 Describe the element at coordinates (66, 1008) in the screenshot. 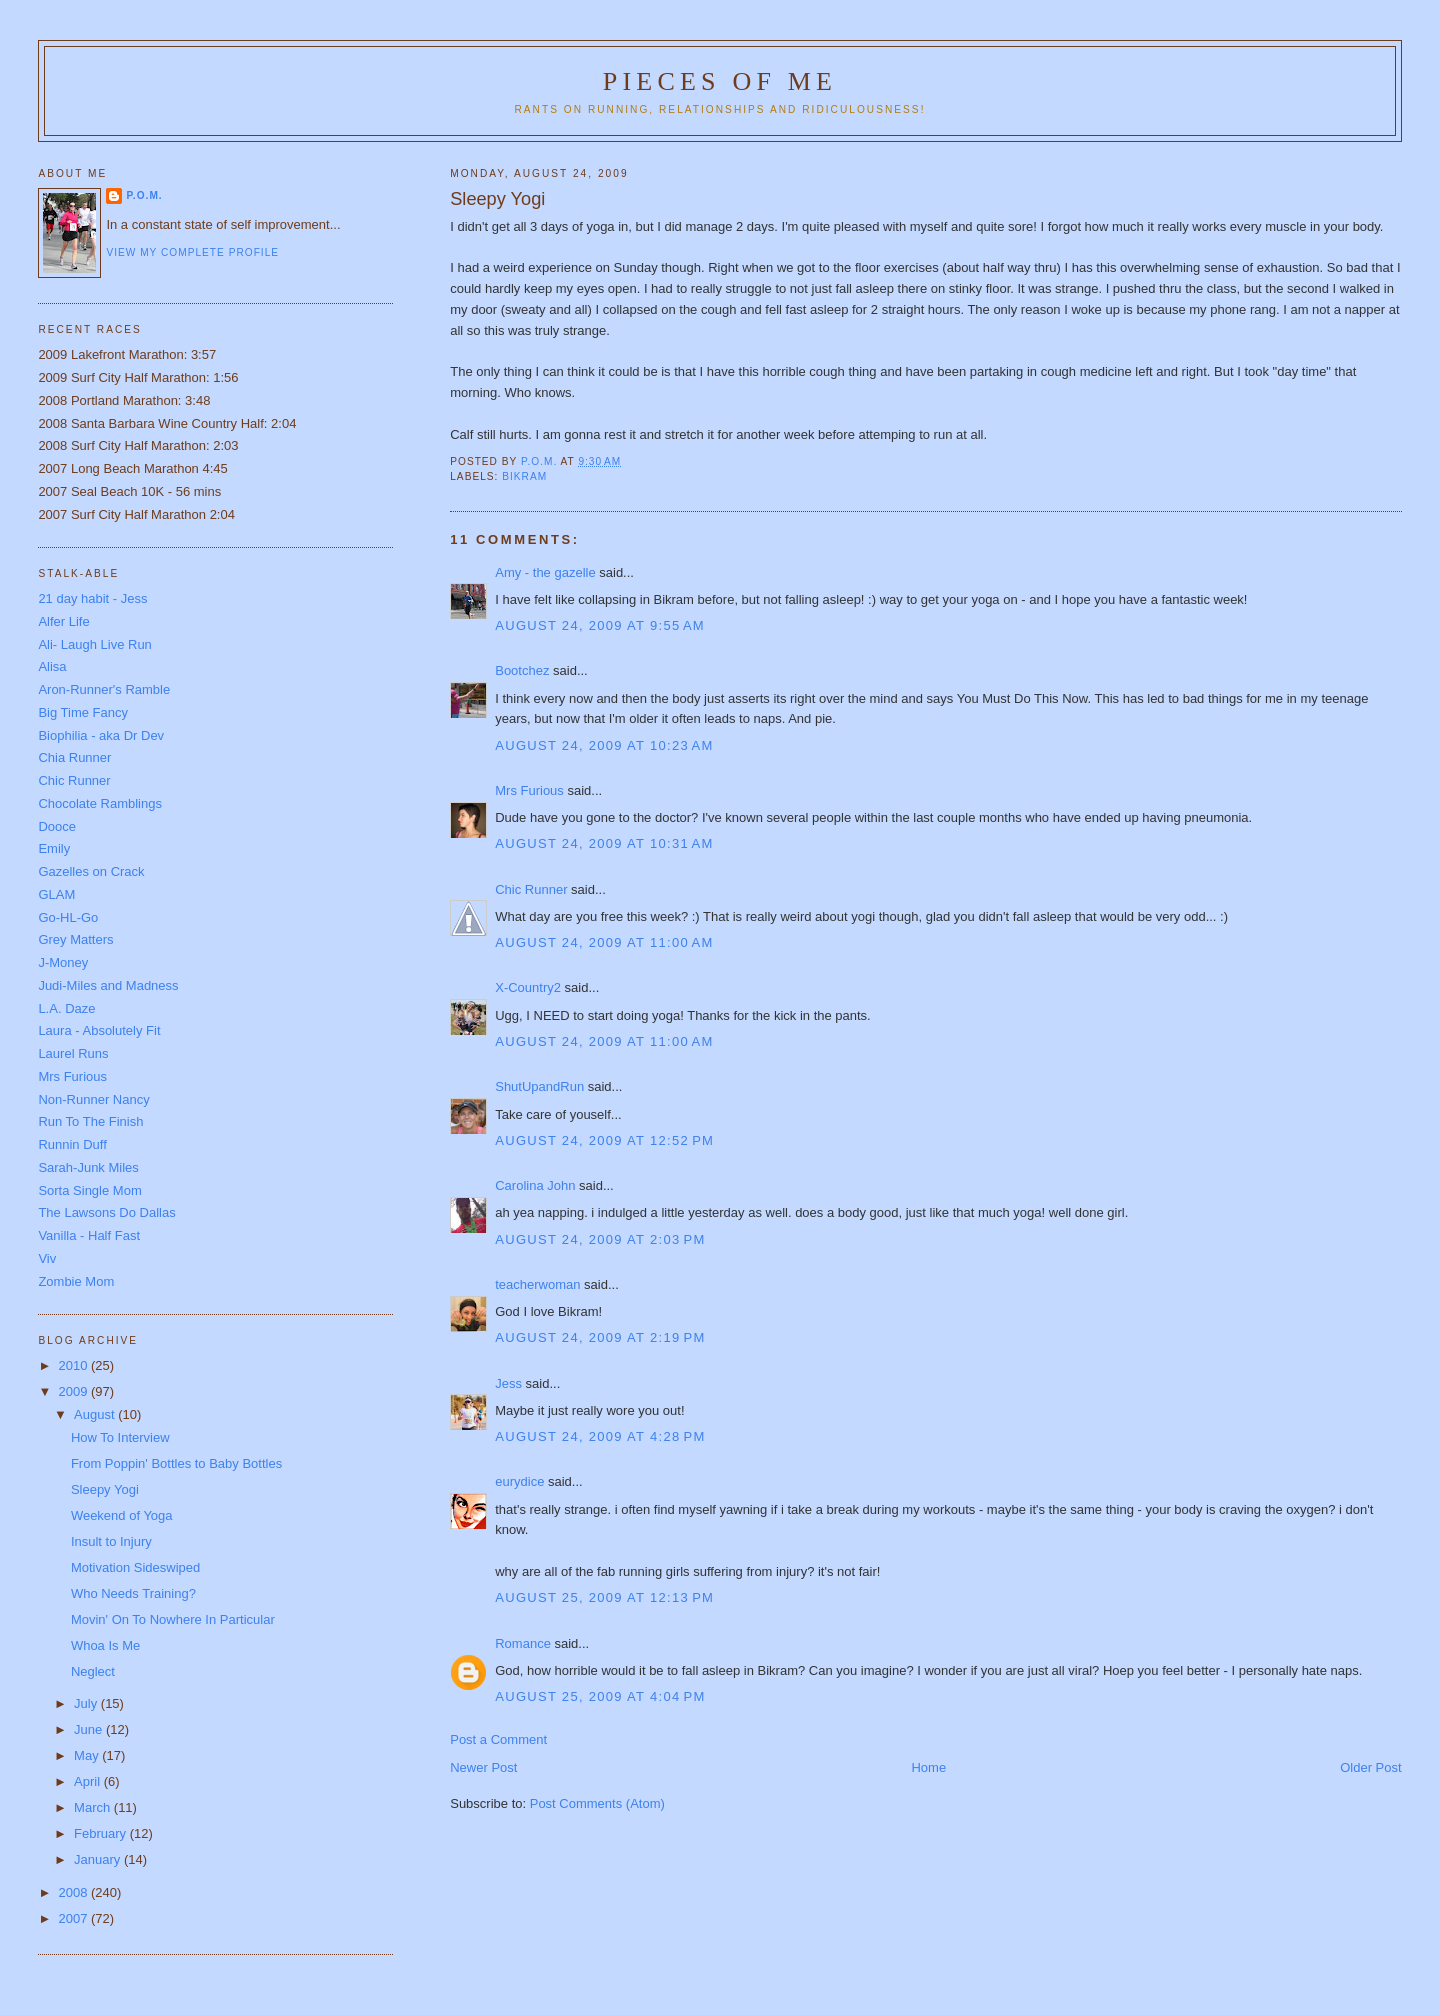

I see `L.A. Daze` at that location.